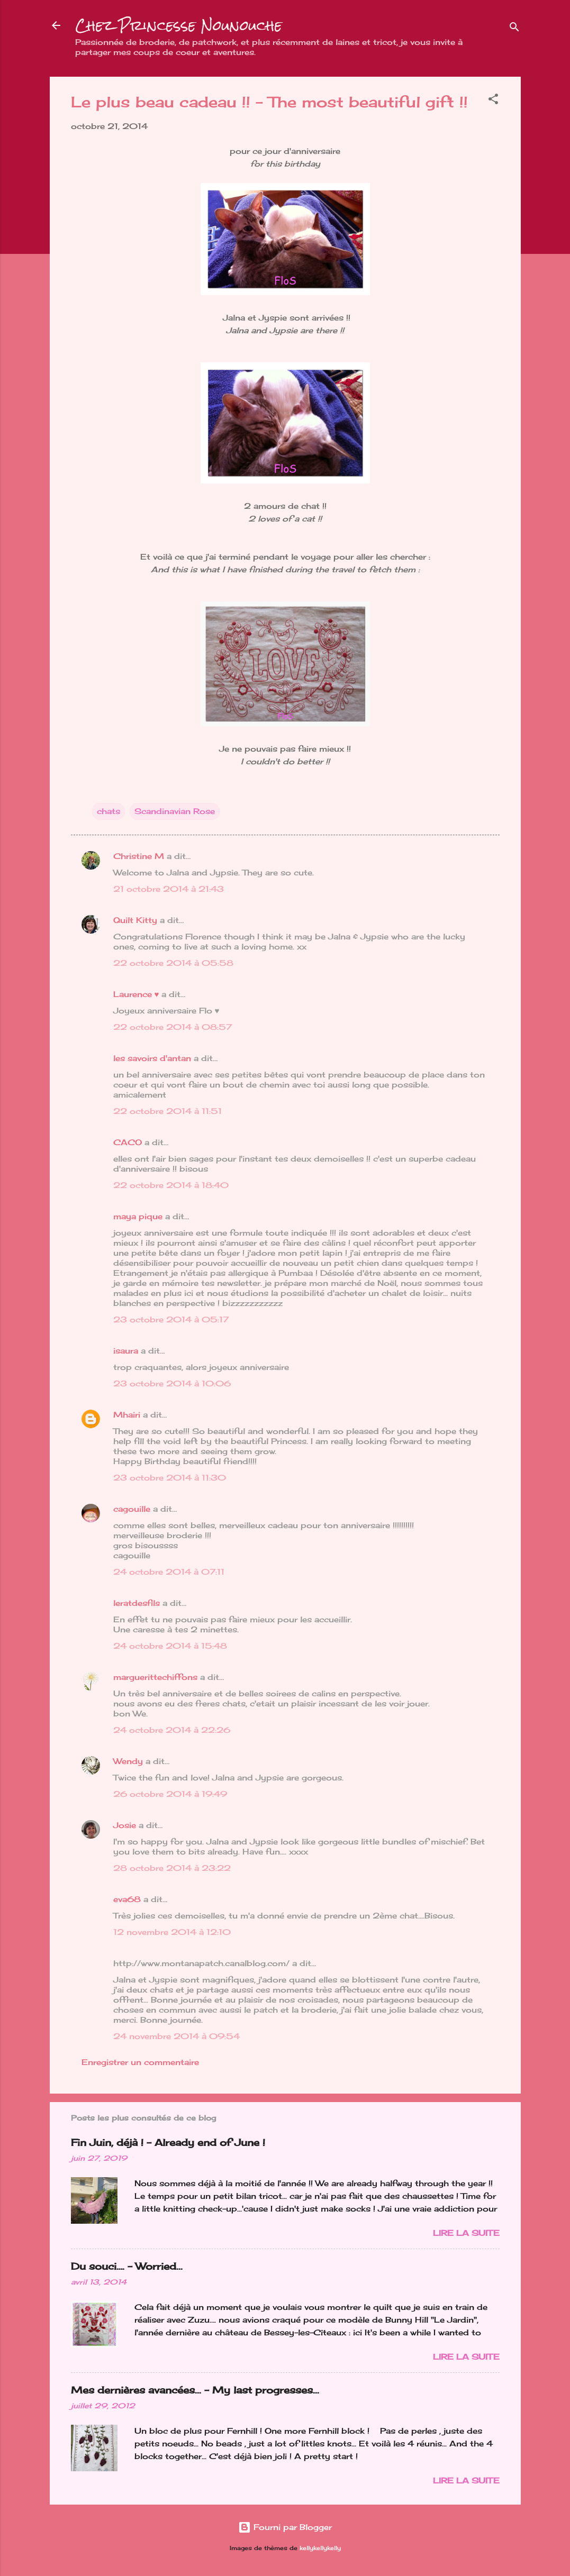 The width and height of the screenshot is (570, 2576). Describe the element at coordinates (195, 2390) in the screenshot. I see `Mes dernières avancées... - My last progresses...` at that location.